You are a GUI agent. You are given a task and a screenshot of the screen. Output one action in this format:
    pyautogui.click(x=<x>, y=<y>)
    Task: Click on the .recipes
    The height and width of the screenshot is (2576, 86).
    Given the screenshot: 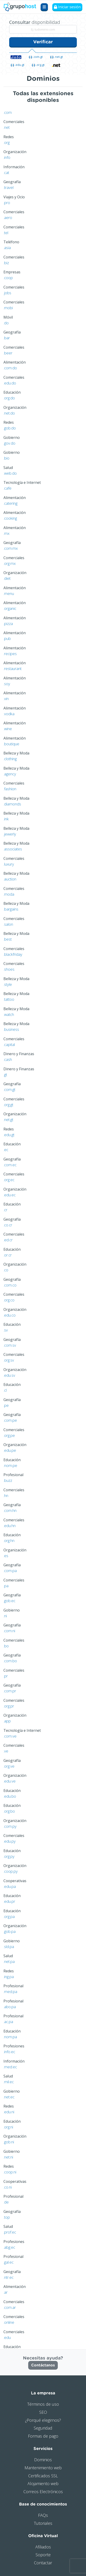 What is the action you would take?
    pyautogui.click(x=10, y=653)
    